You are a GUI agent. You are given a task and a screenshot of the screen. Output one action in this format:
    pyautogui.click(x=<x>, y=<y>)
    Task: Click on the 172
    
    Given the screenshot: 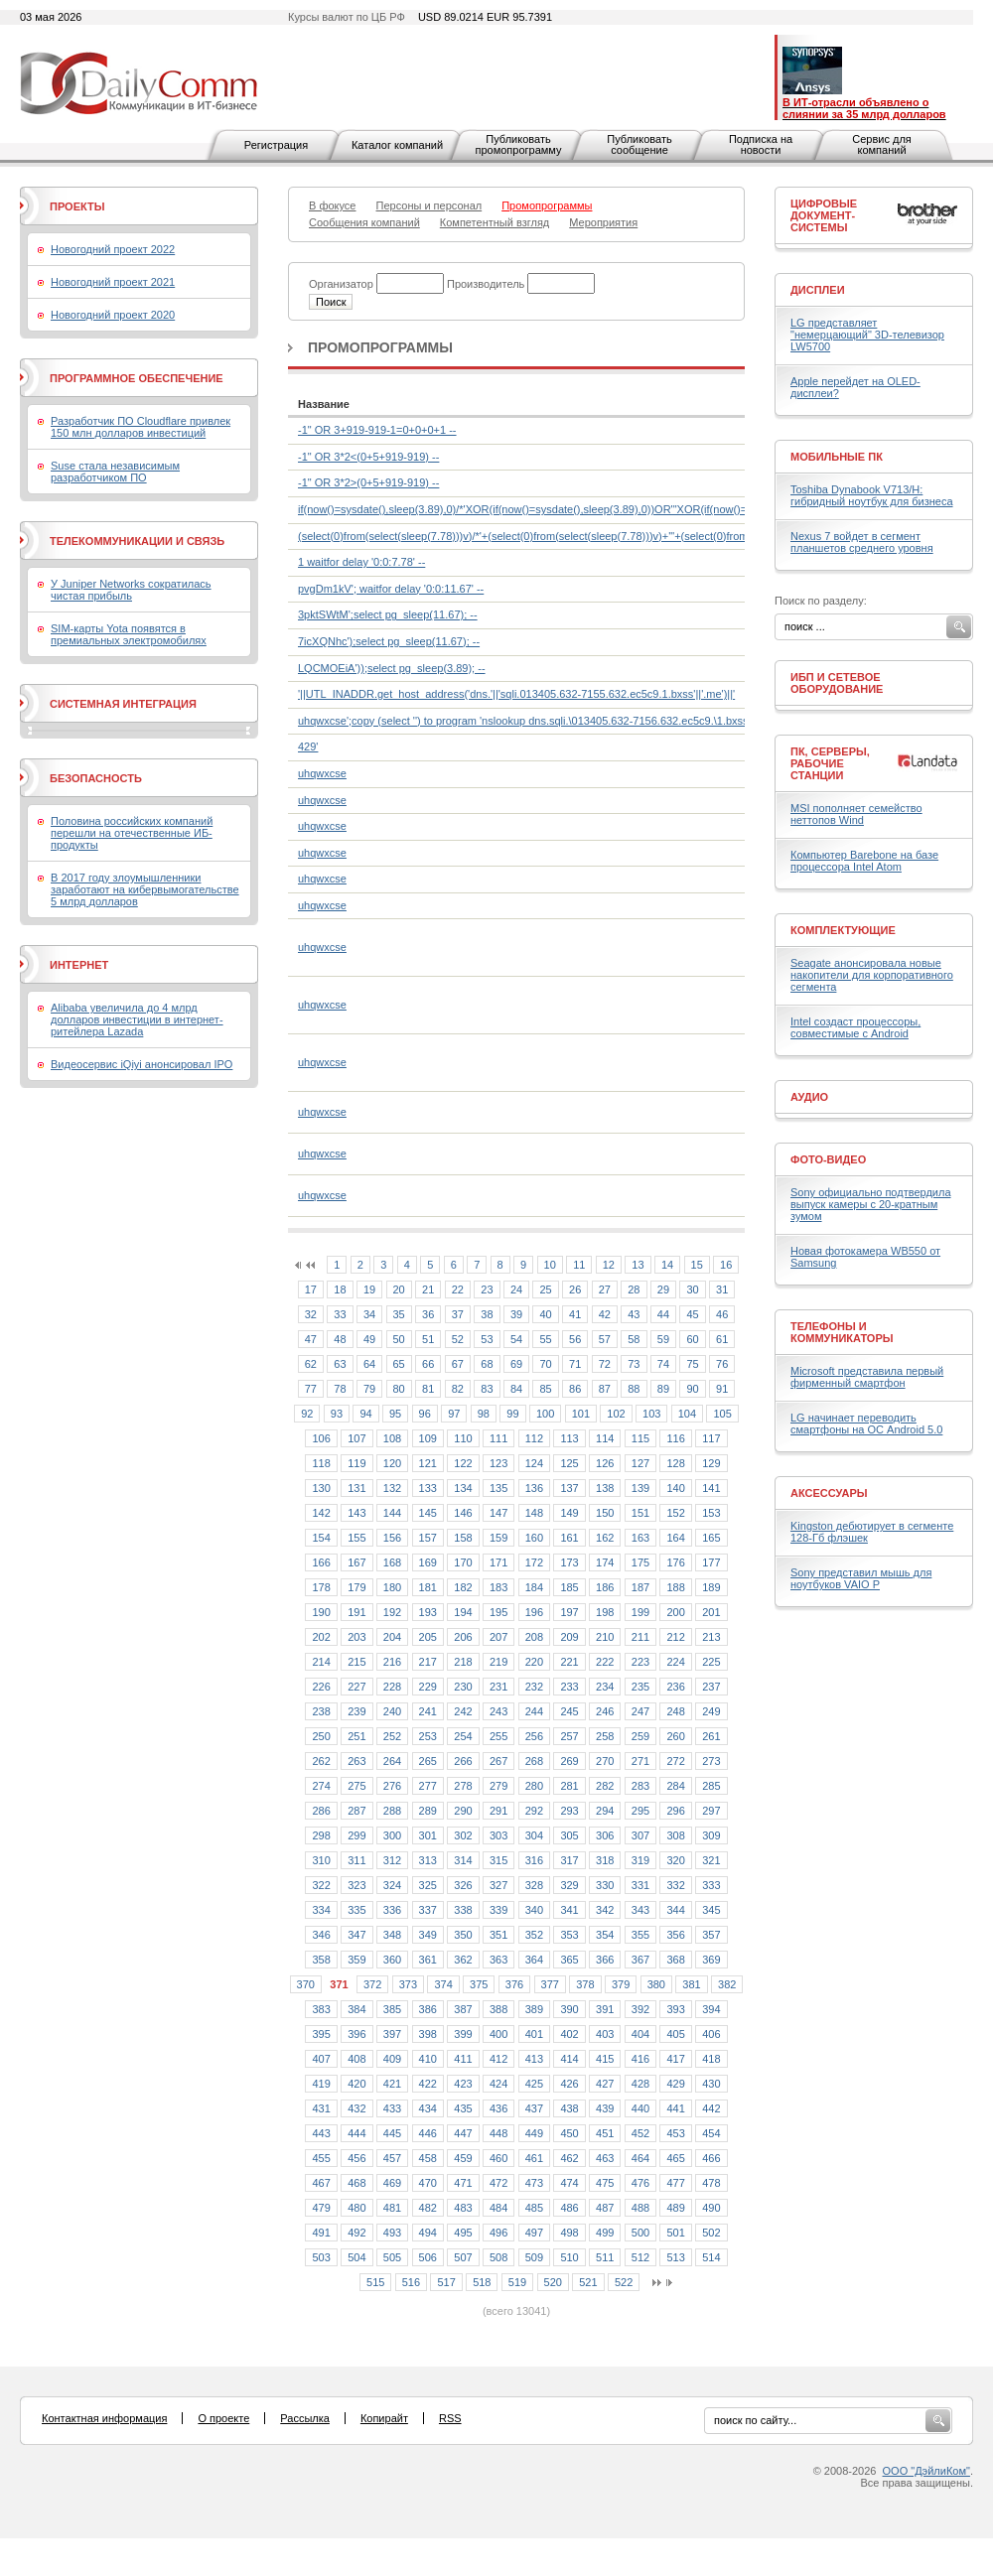 What is the action you would take?
    pyautogui.click(x=534, y=1562)
    